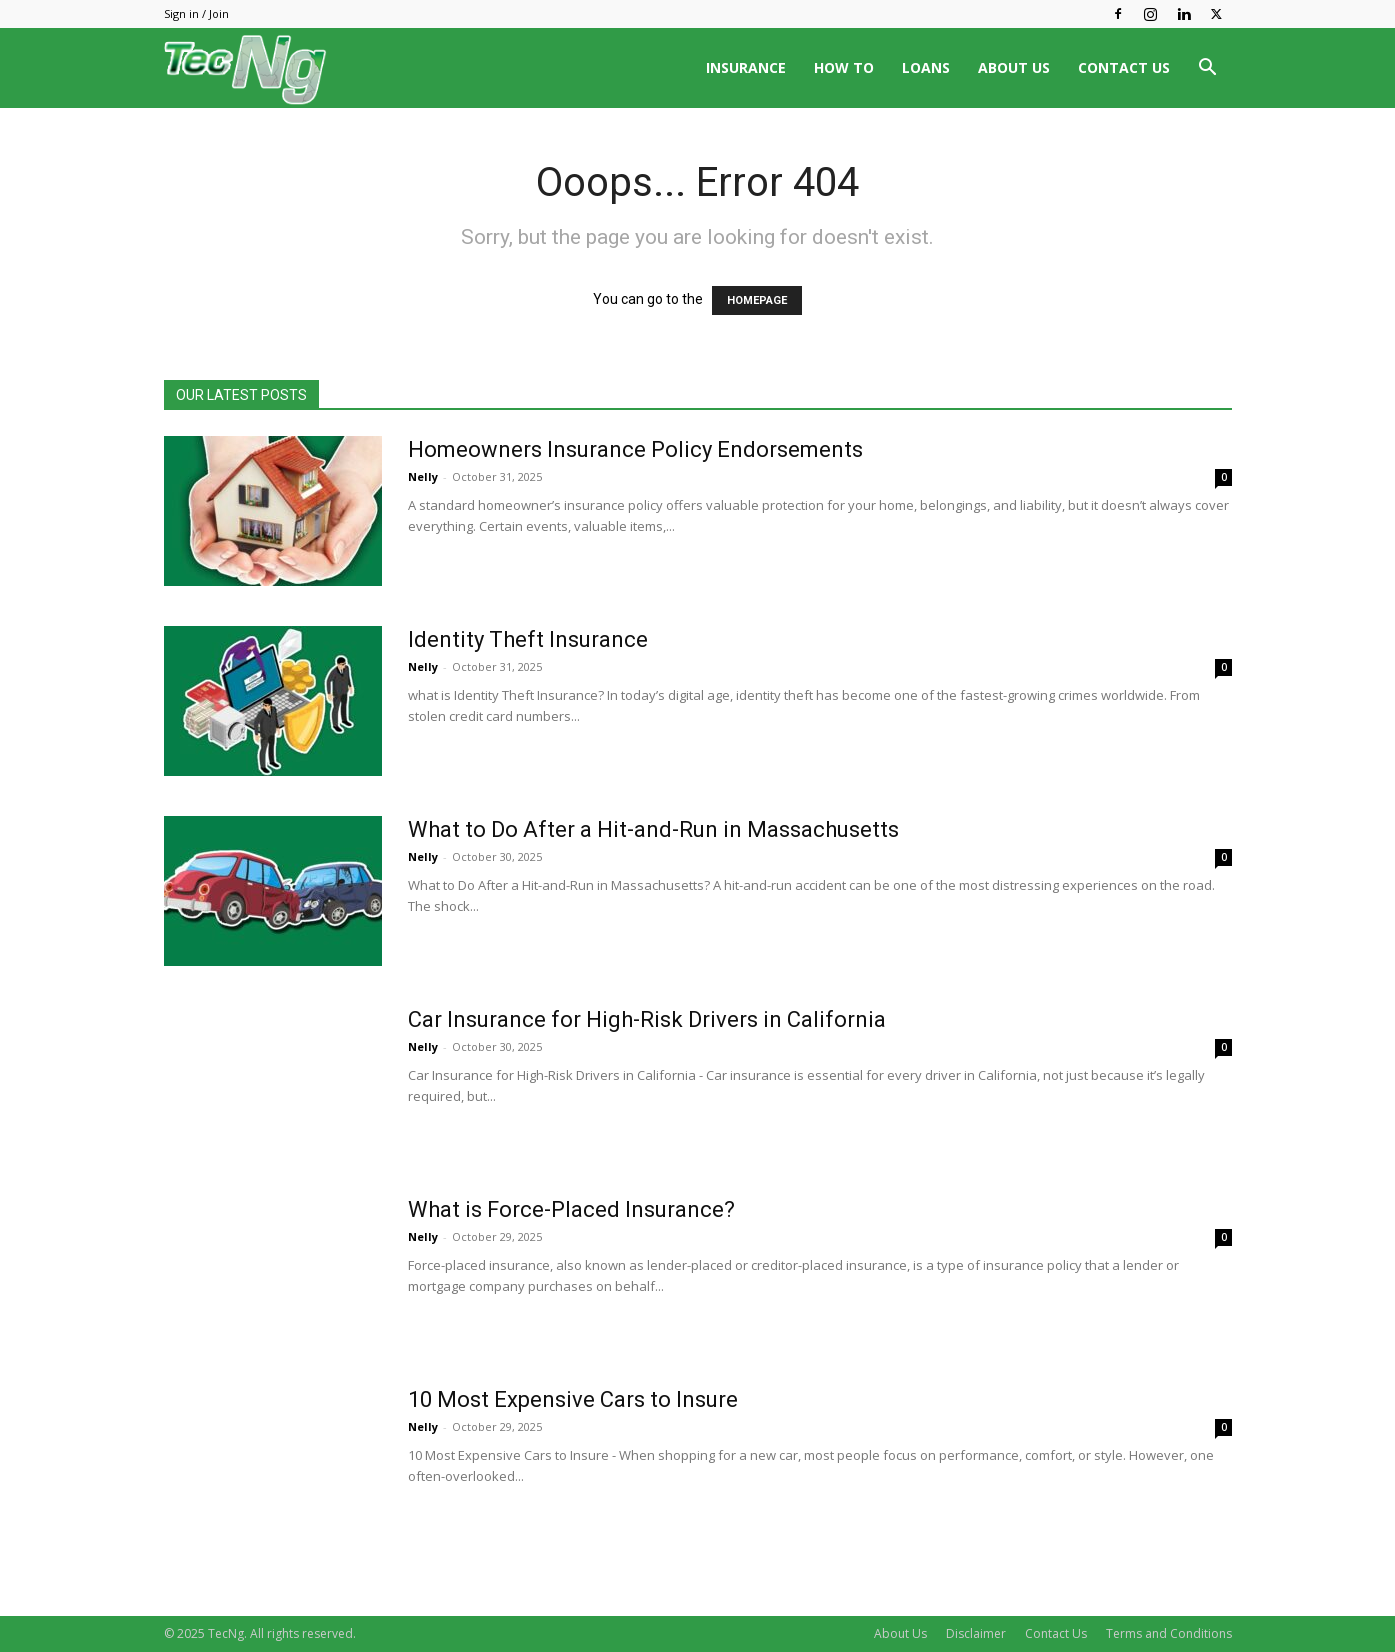 Image resolution: width=1395 pixels, height=1652 pixels. Describe the element at coordinates (528, 639) in the screenshot. I see `Identity Theft Insurance` at that location.